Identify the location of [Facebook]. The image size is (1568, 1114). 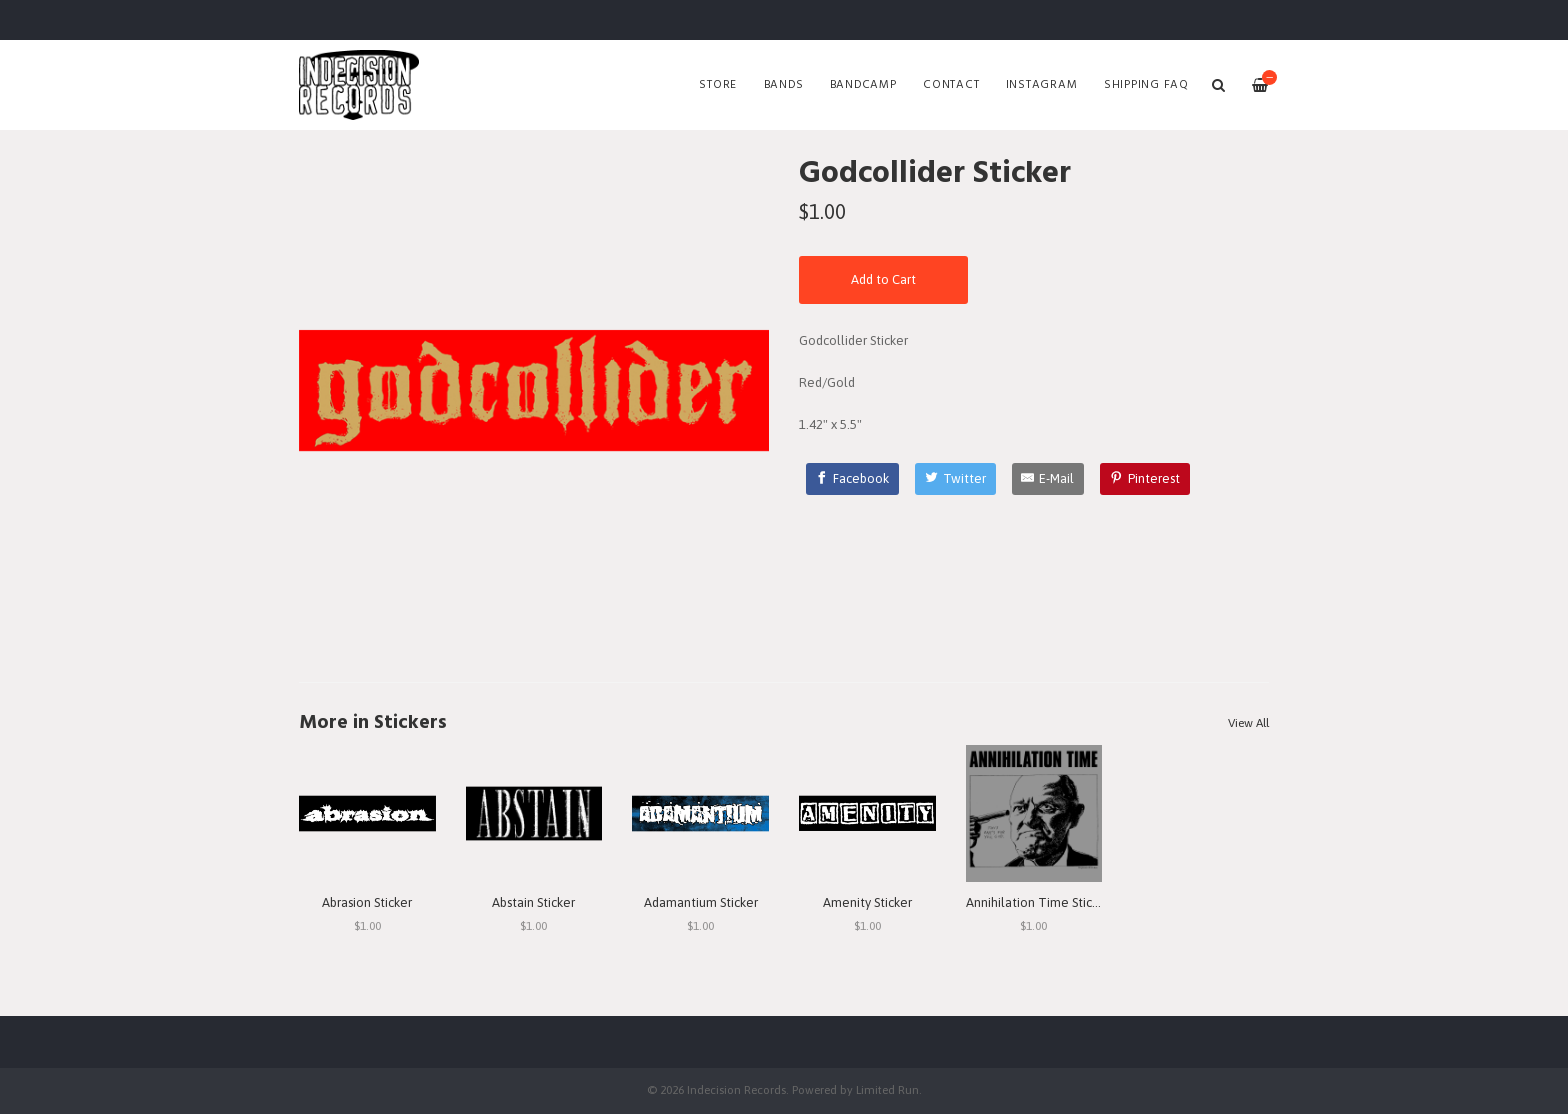
(853, 479).